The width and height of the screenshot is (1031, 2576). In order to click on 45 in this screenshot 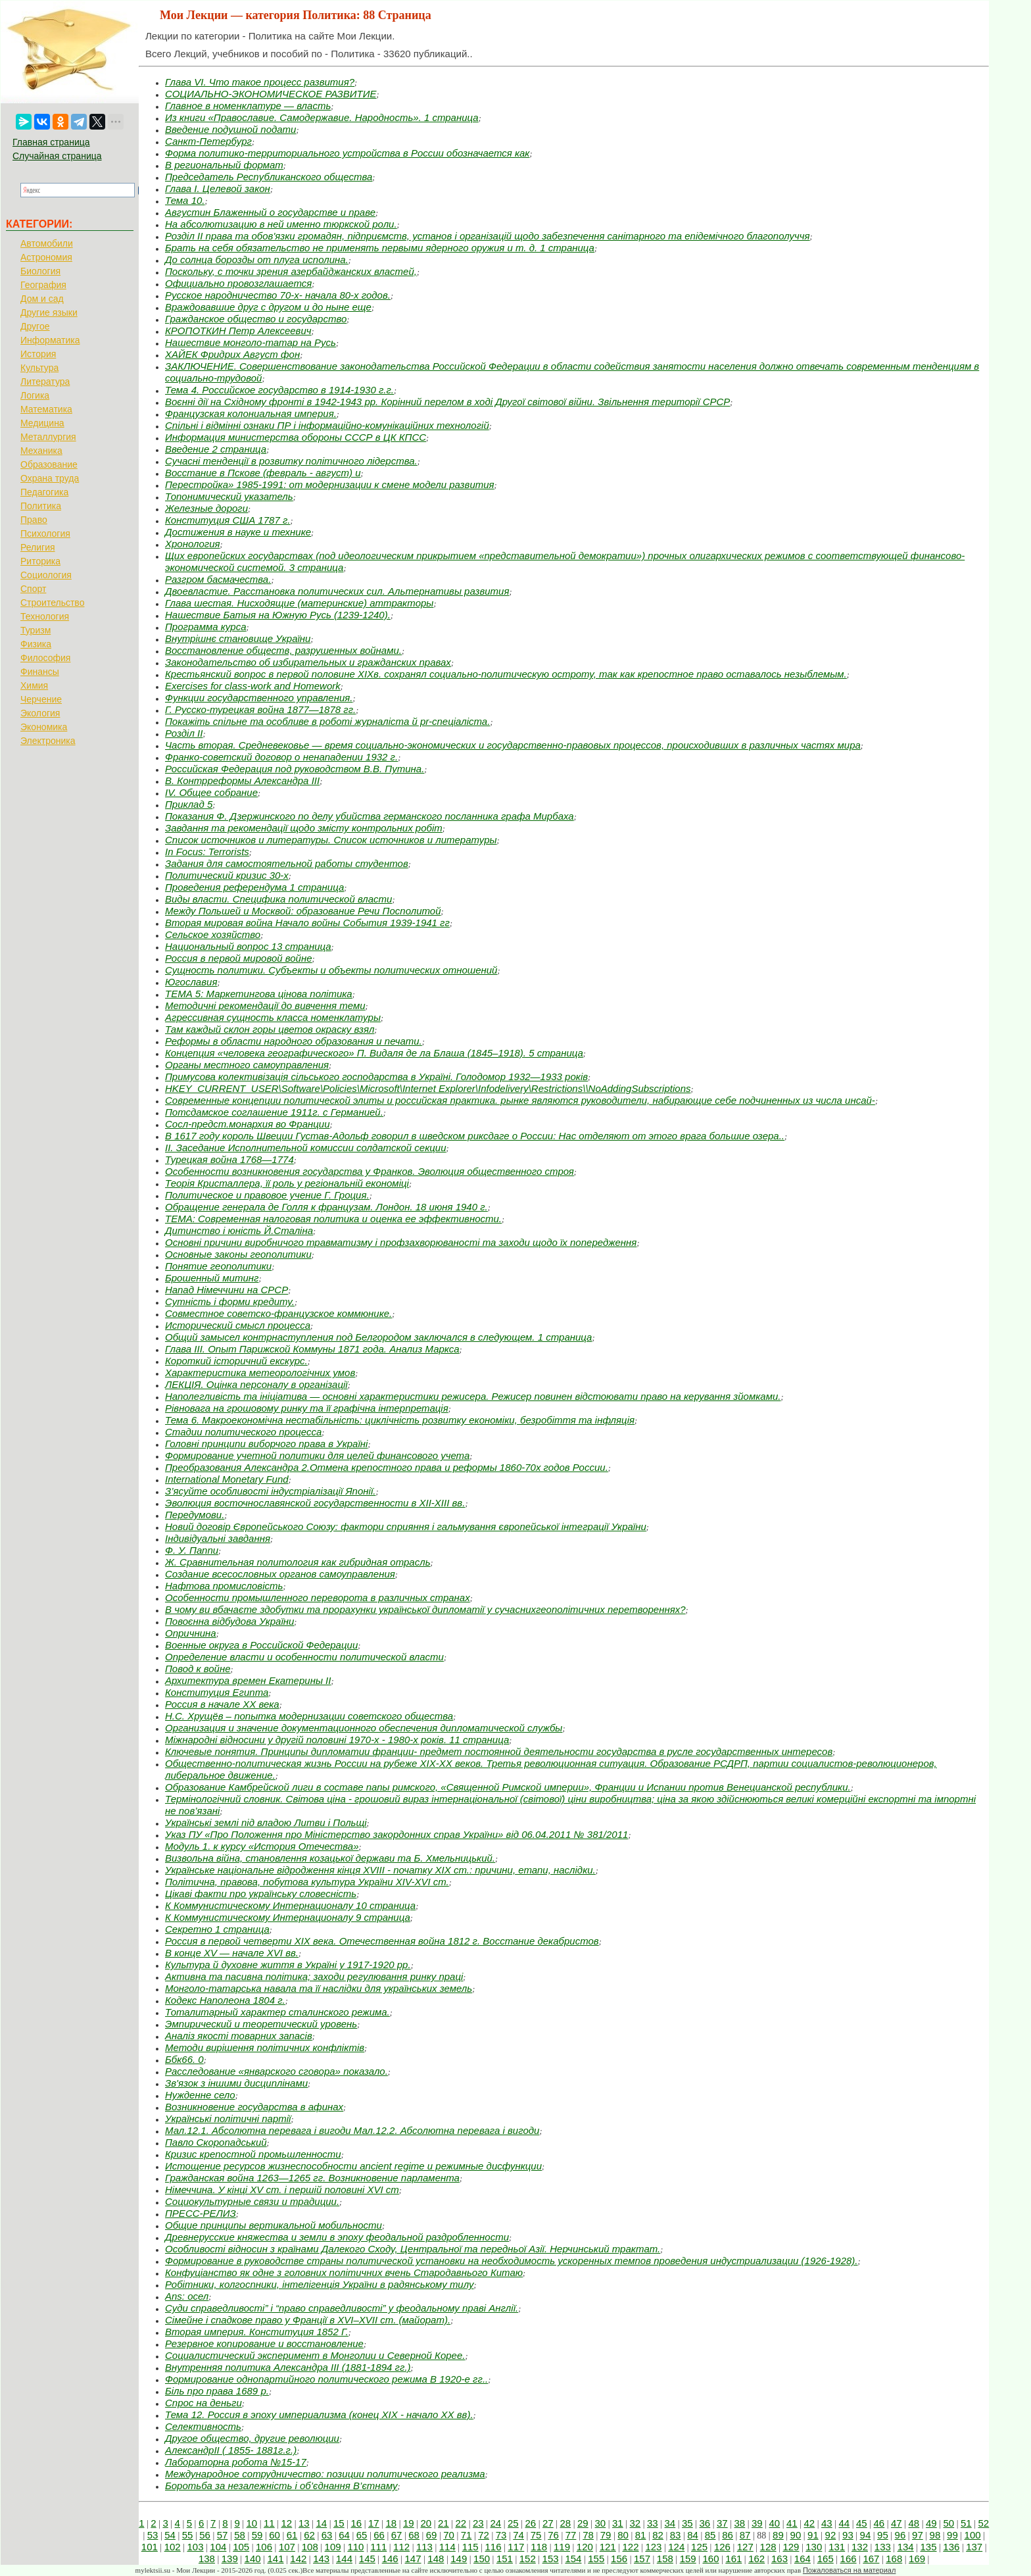, I will do `click(861, 2523)`.